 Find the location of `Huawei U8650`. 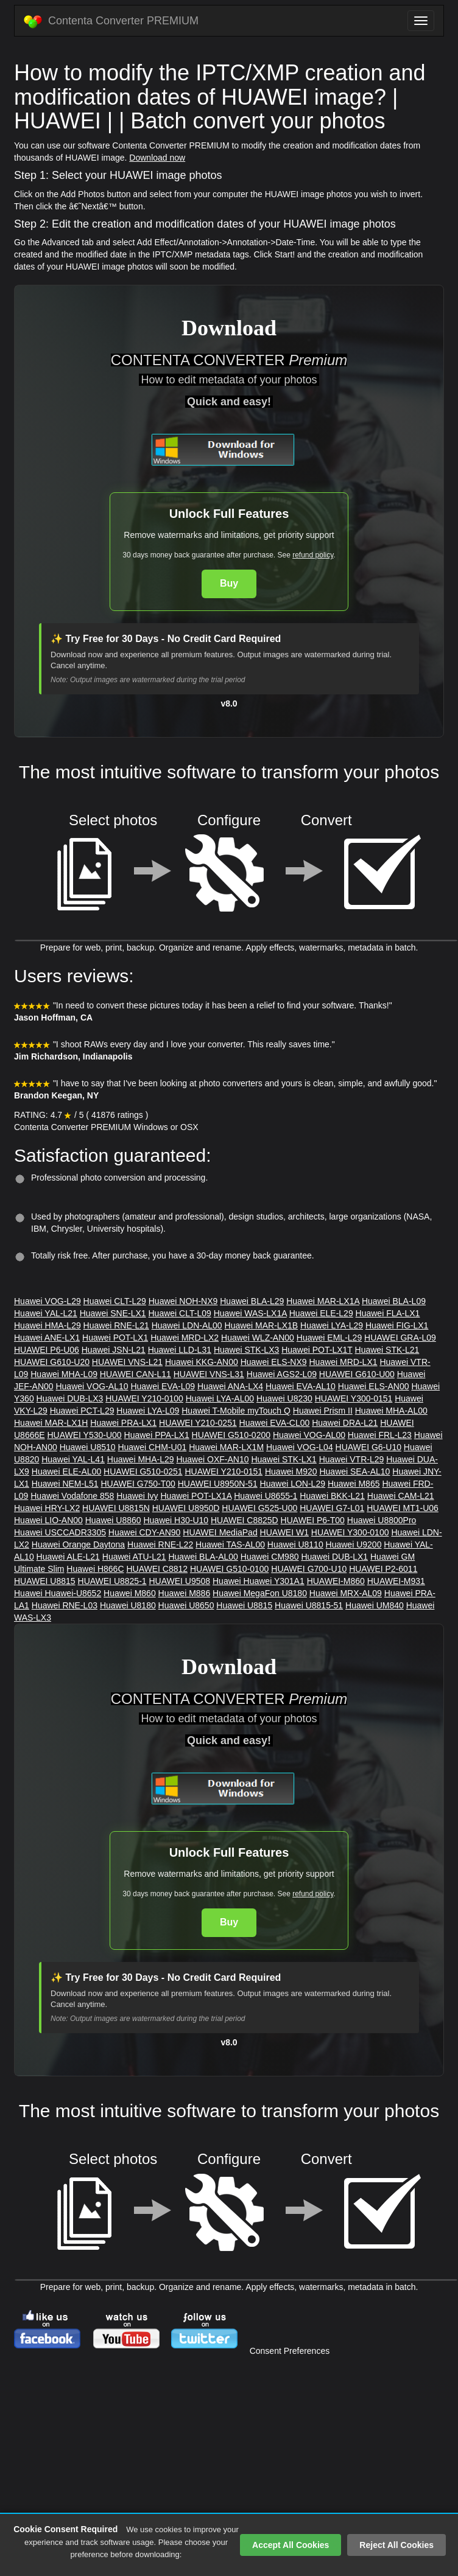

Huawei U8650 is located at coordinates (186, 1605).